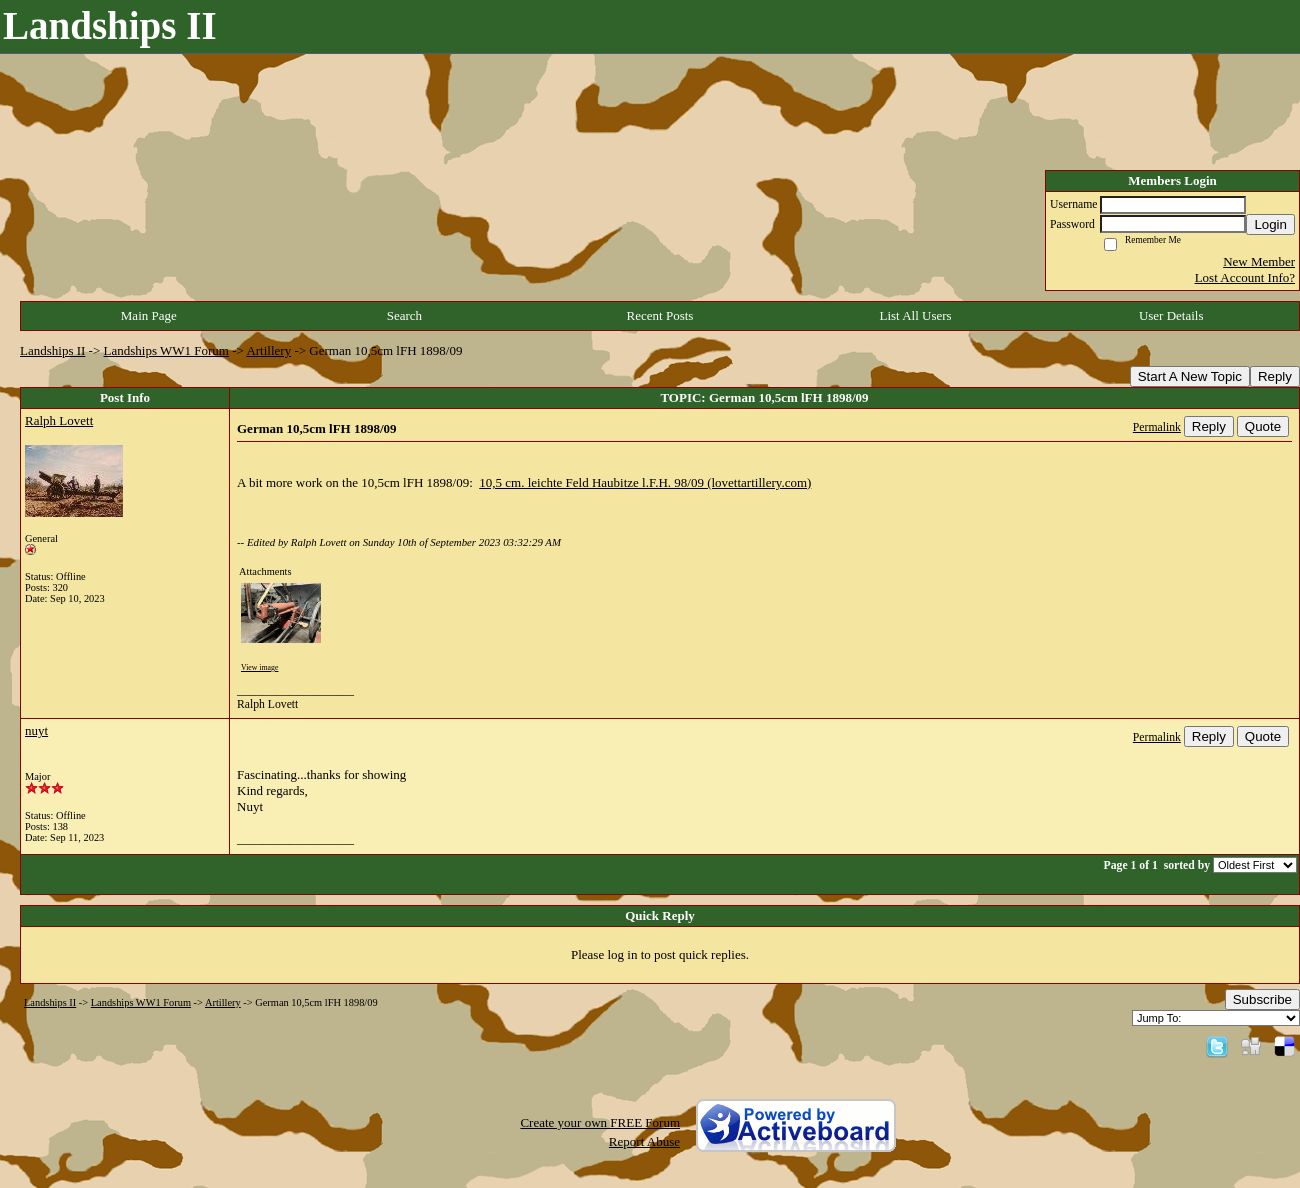 Image resolution: width=1300 pixels, height=1188 pixels. I want to click on Recent Posts, so click(660, 315).